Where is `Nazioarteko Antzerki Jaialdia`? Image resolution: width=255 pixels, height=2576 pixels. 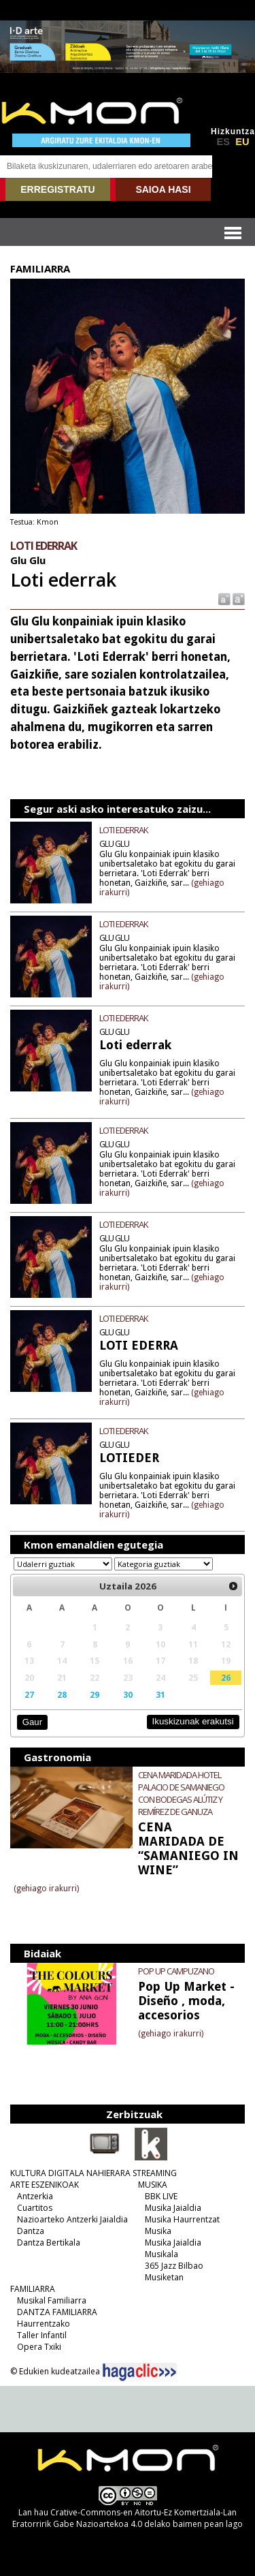 Nazioarteko Antzerki Jaialdia is located at coordinates (72, 2219).